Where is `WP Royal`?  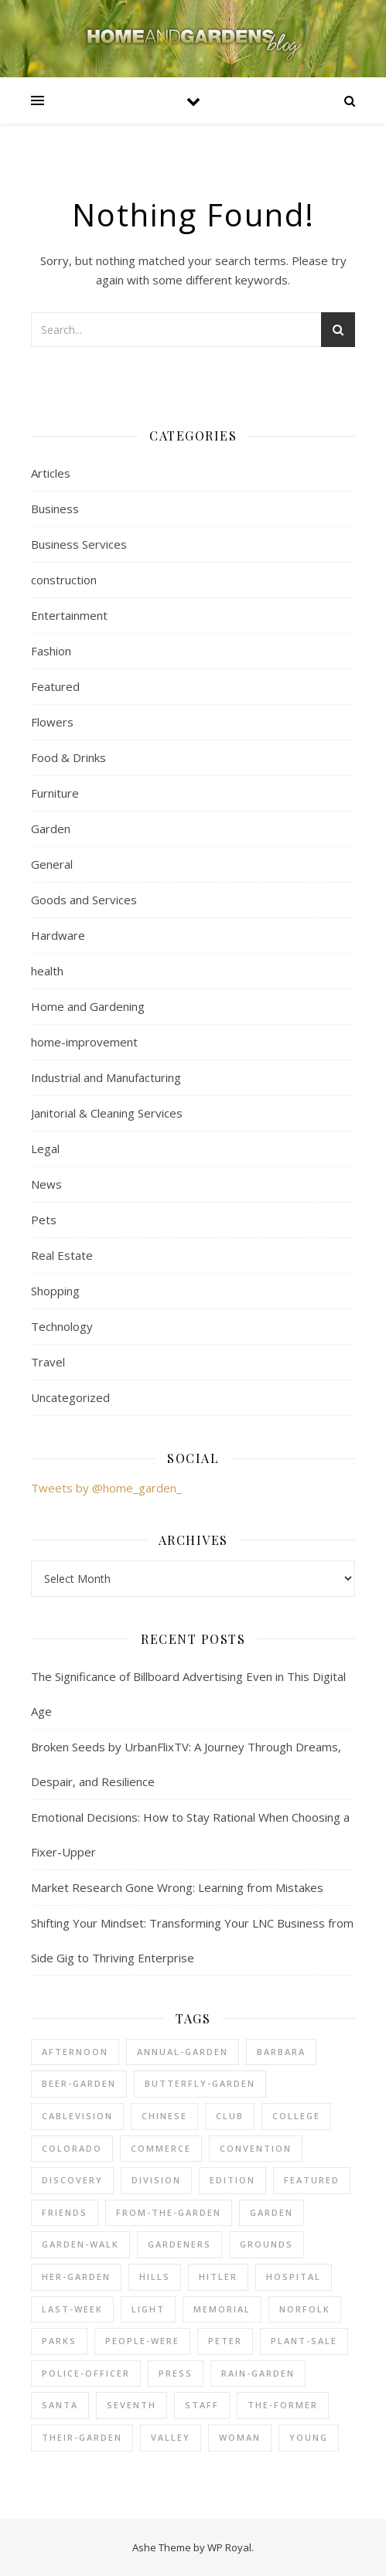
WP Royal is located at coordinates (229, 2547).